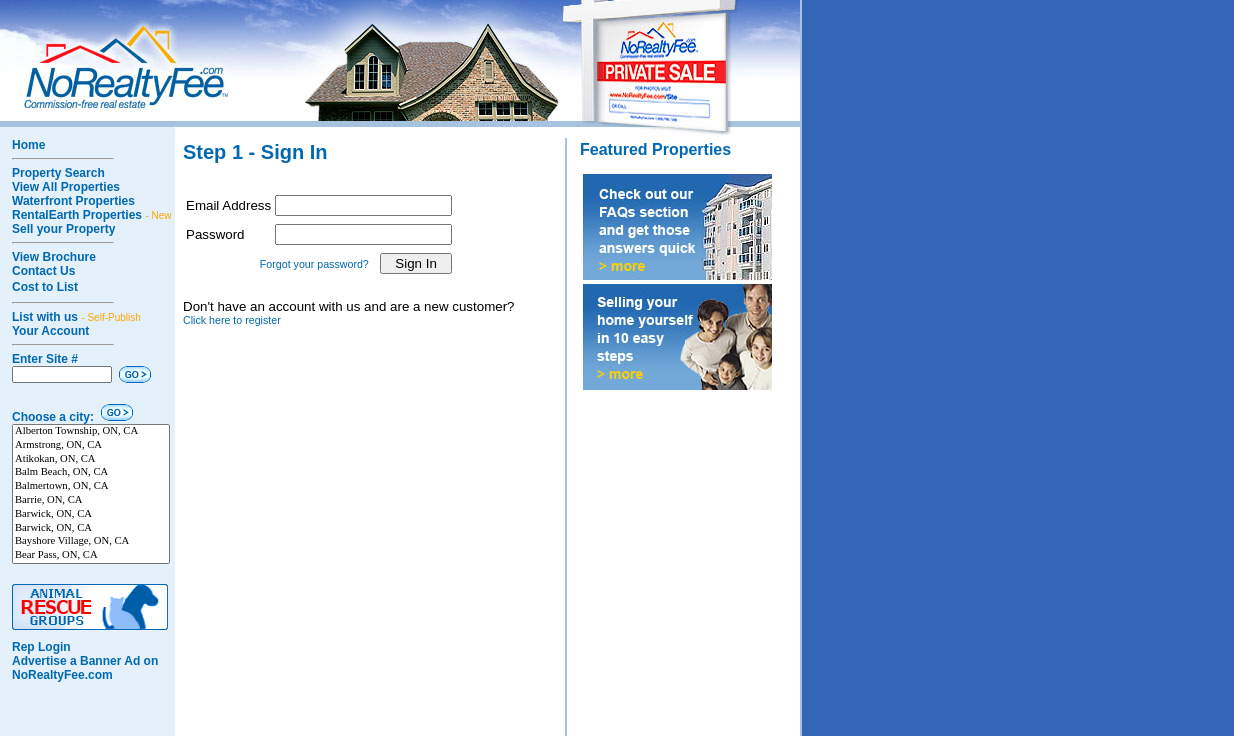 The width and height of the screenshot is (1234, 736). Describe the element at coordinates (66, 187) in the screenshot. I see `View All Properties` at that location.